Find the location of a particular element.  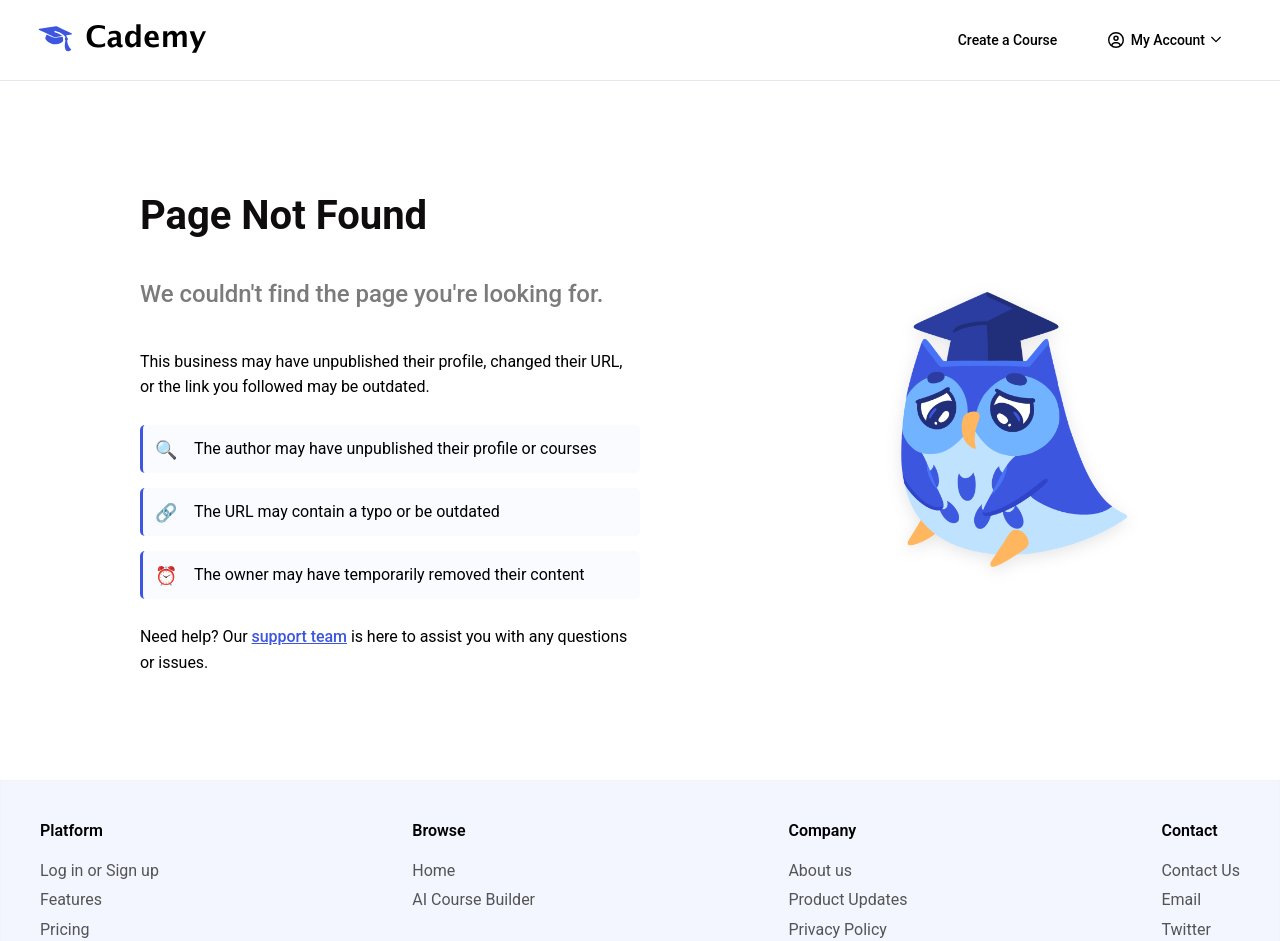

Pricing is located at coordinates (65, 929).